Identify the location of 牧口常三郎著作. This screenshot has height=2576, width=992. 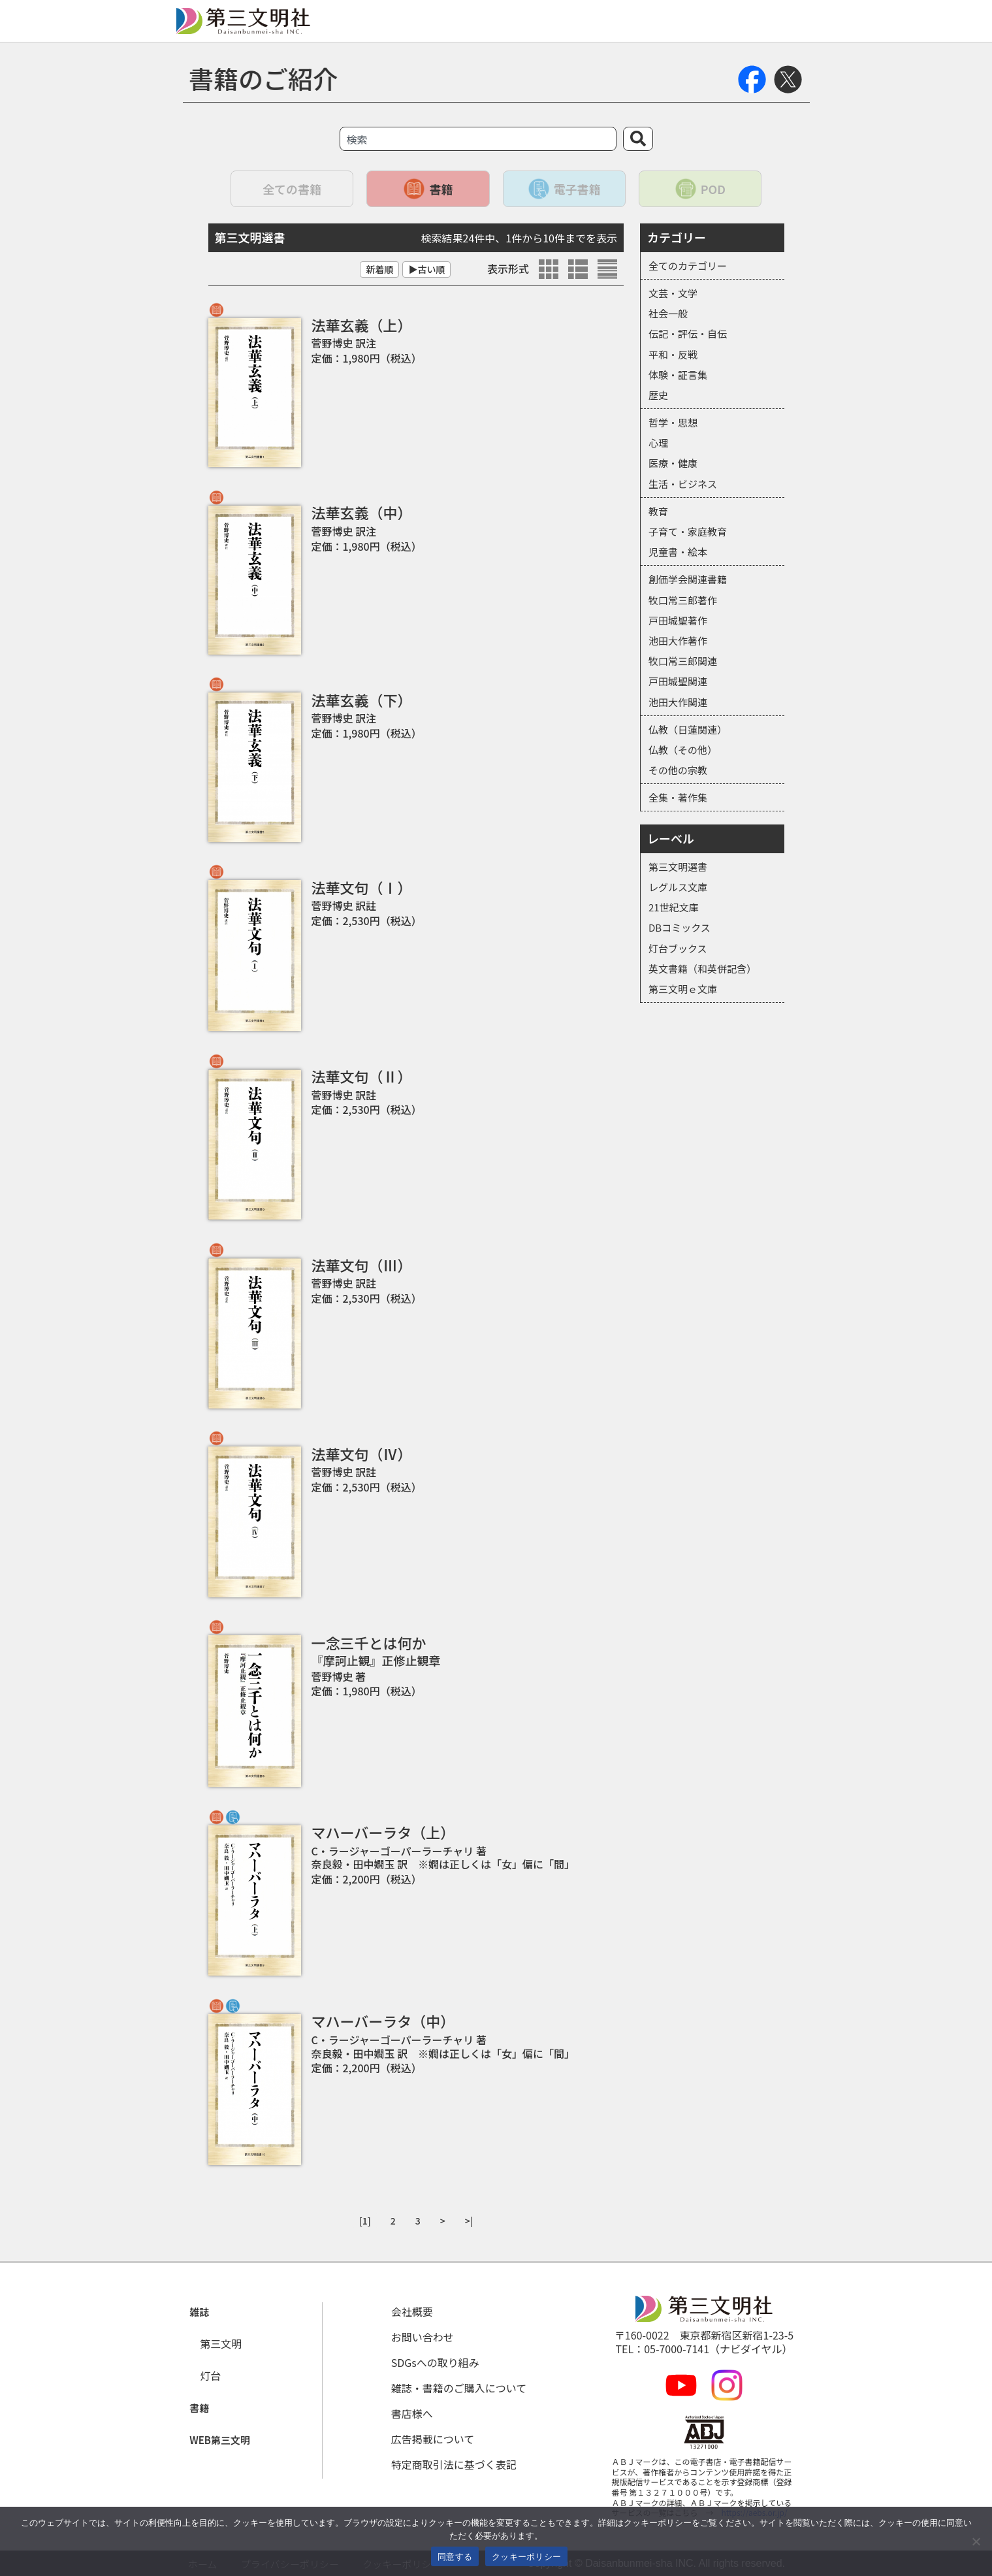
(682, 600).